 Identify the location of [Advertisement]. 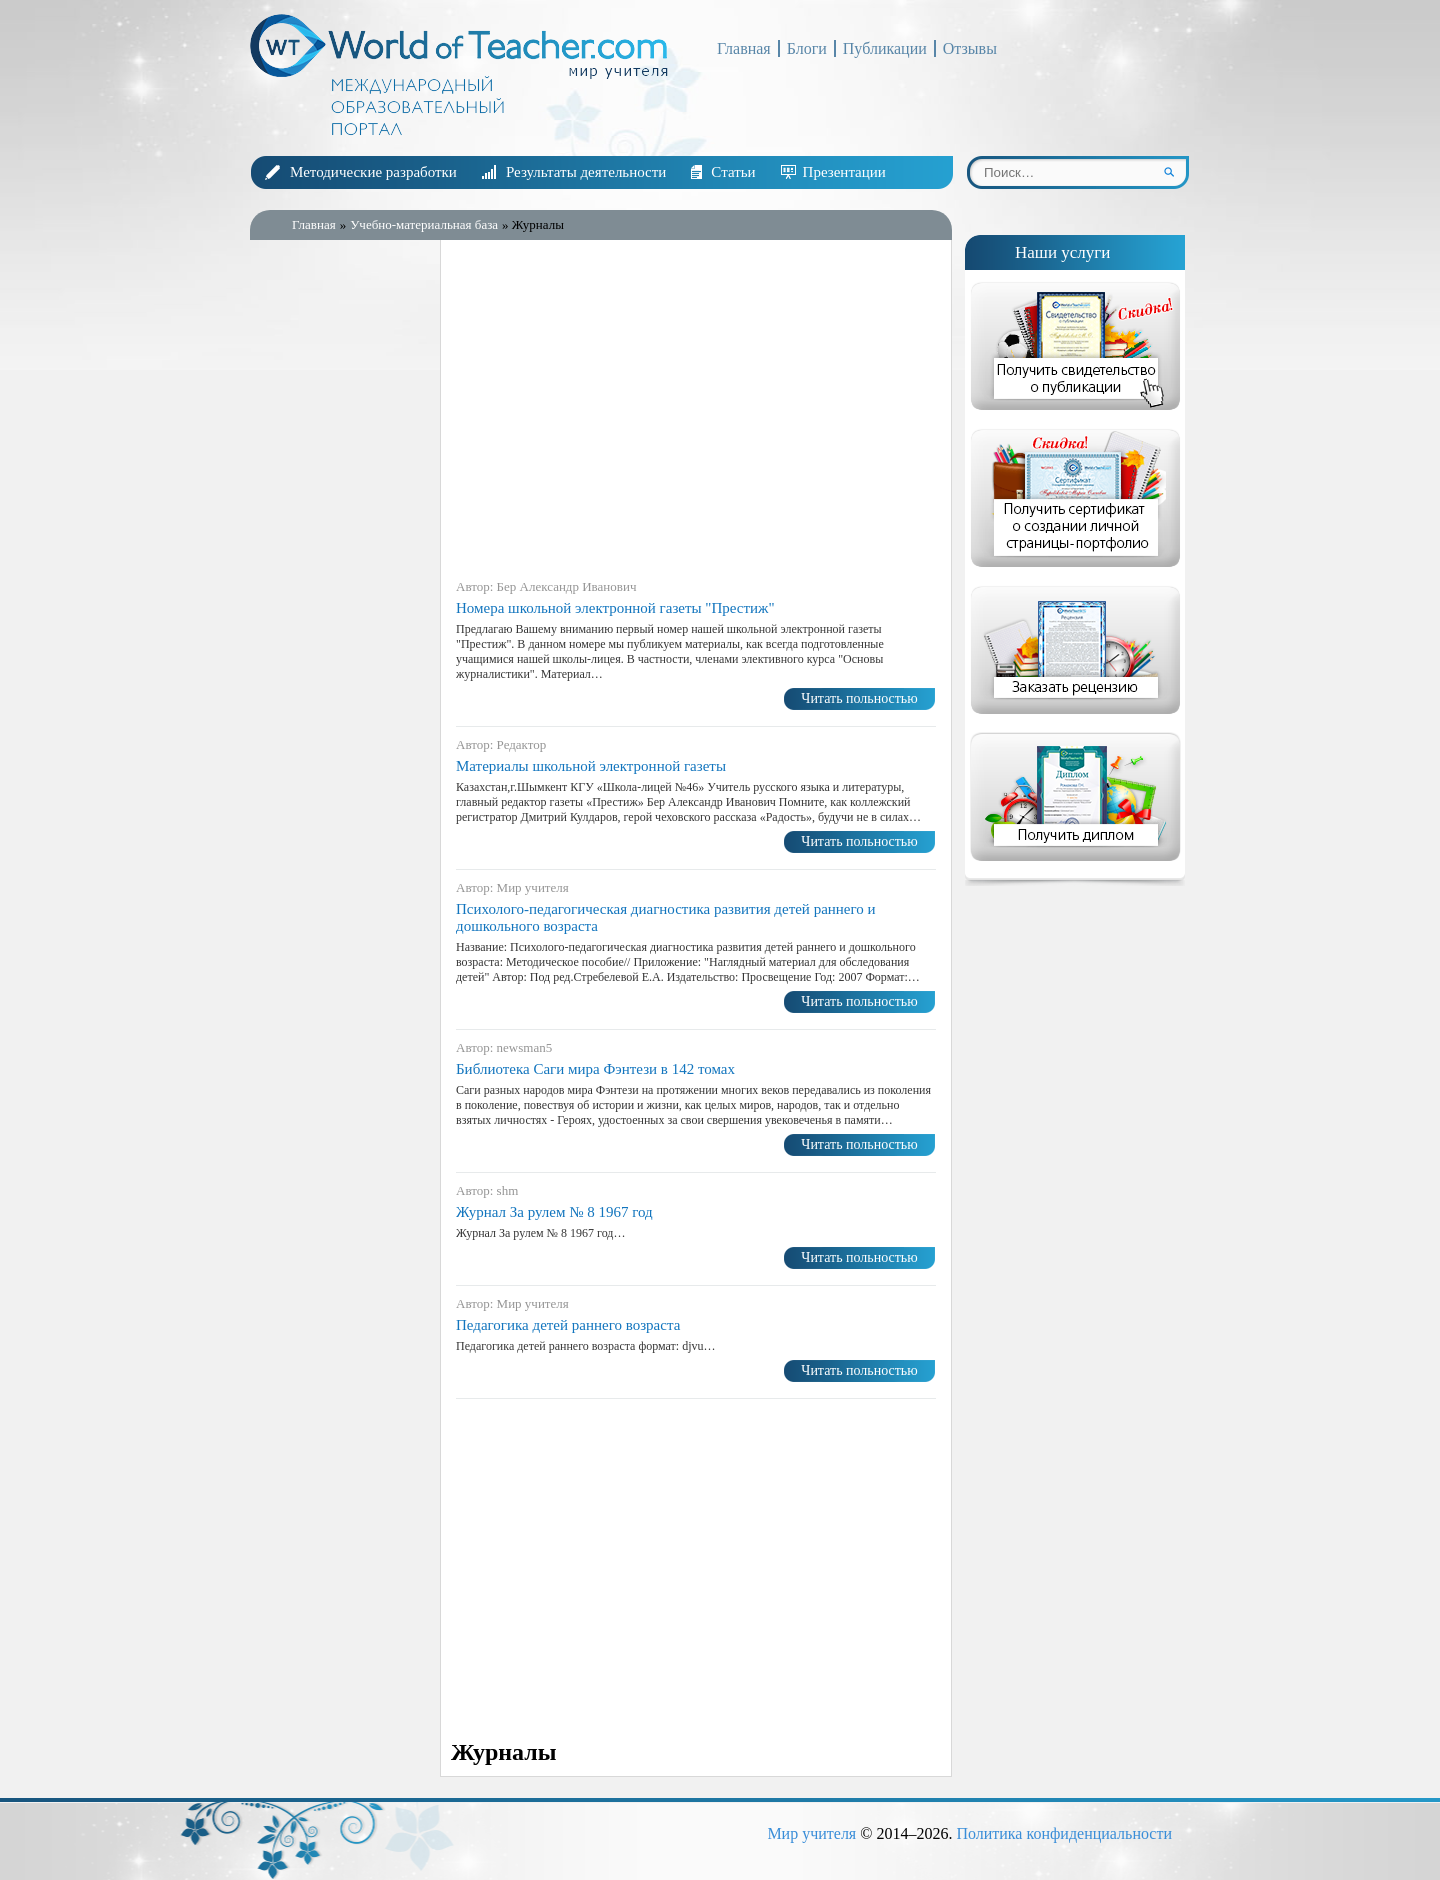
(340, 569).